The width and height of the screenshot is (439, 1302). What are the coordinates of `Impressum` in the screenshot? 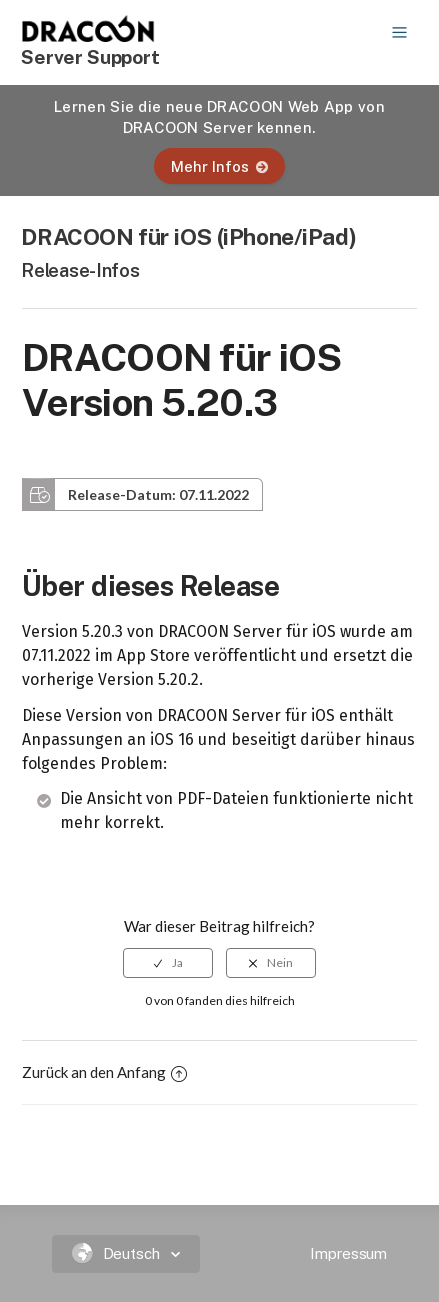 It's located at (348, 1253).